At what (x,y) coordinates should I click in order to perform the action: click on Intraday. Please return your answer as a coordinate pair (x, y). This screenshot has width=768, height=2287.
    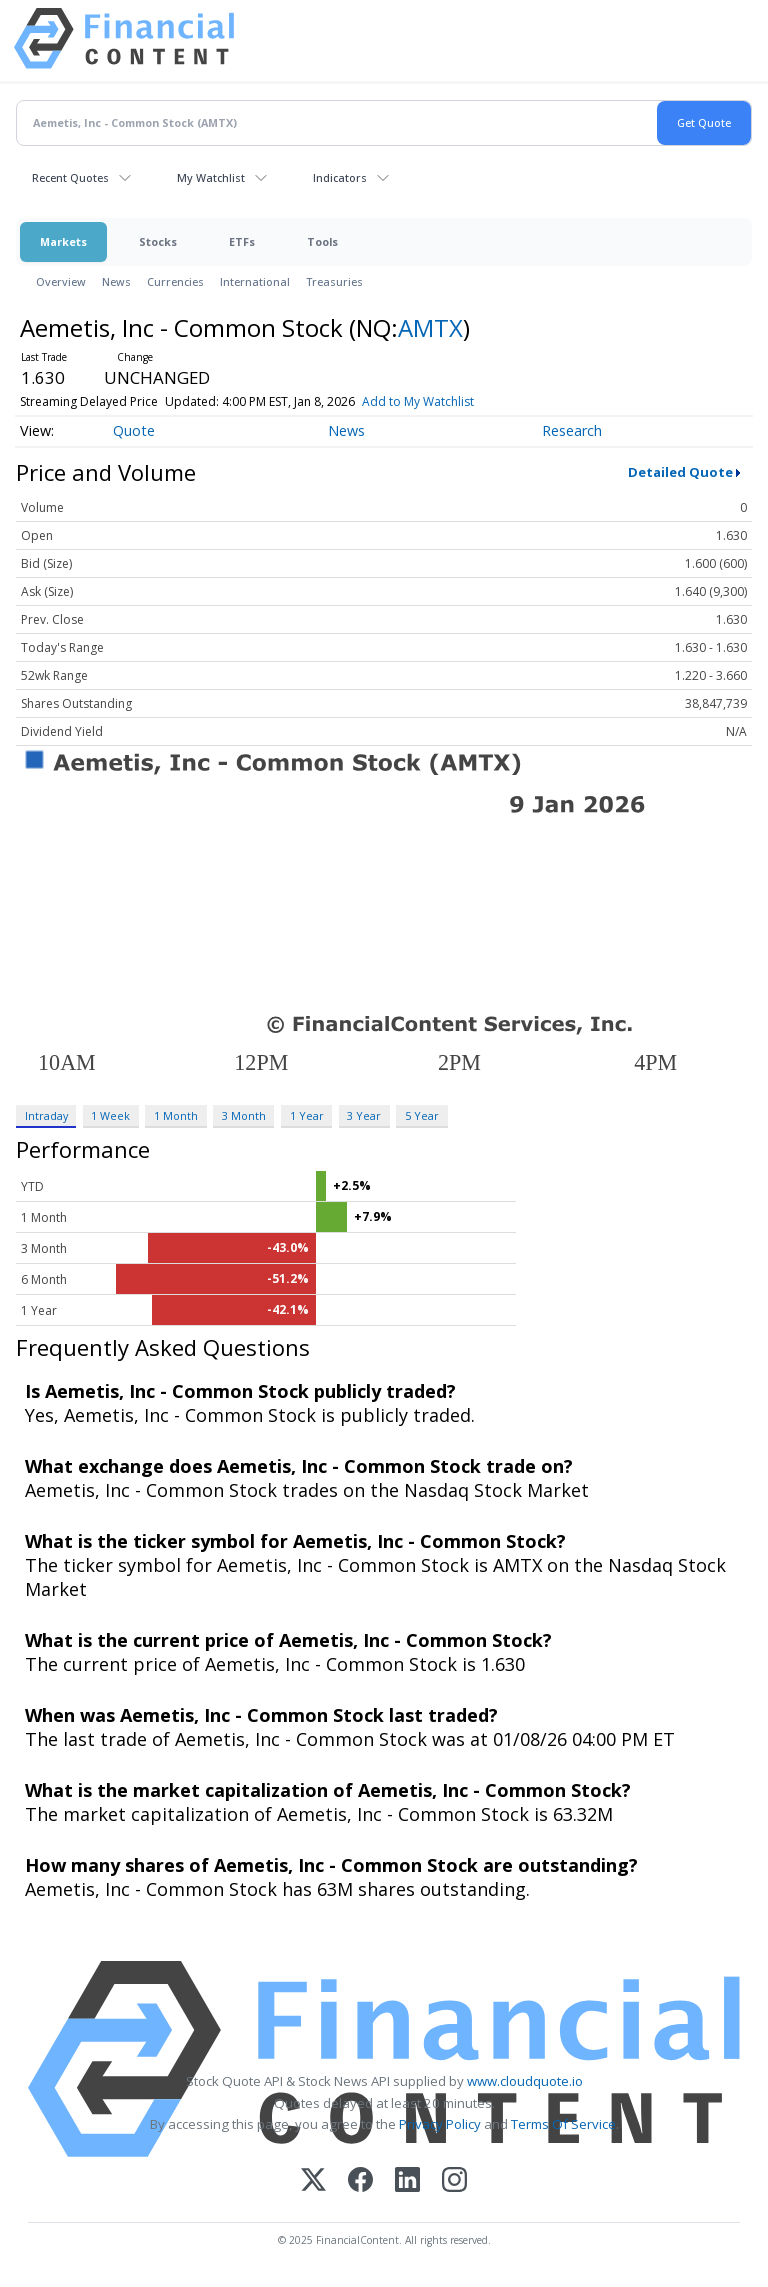
    Looking at the image, I should click on (46, 1115).